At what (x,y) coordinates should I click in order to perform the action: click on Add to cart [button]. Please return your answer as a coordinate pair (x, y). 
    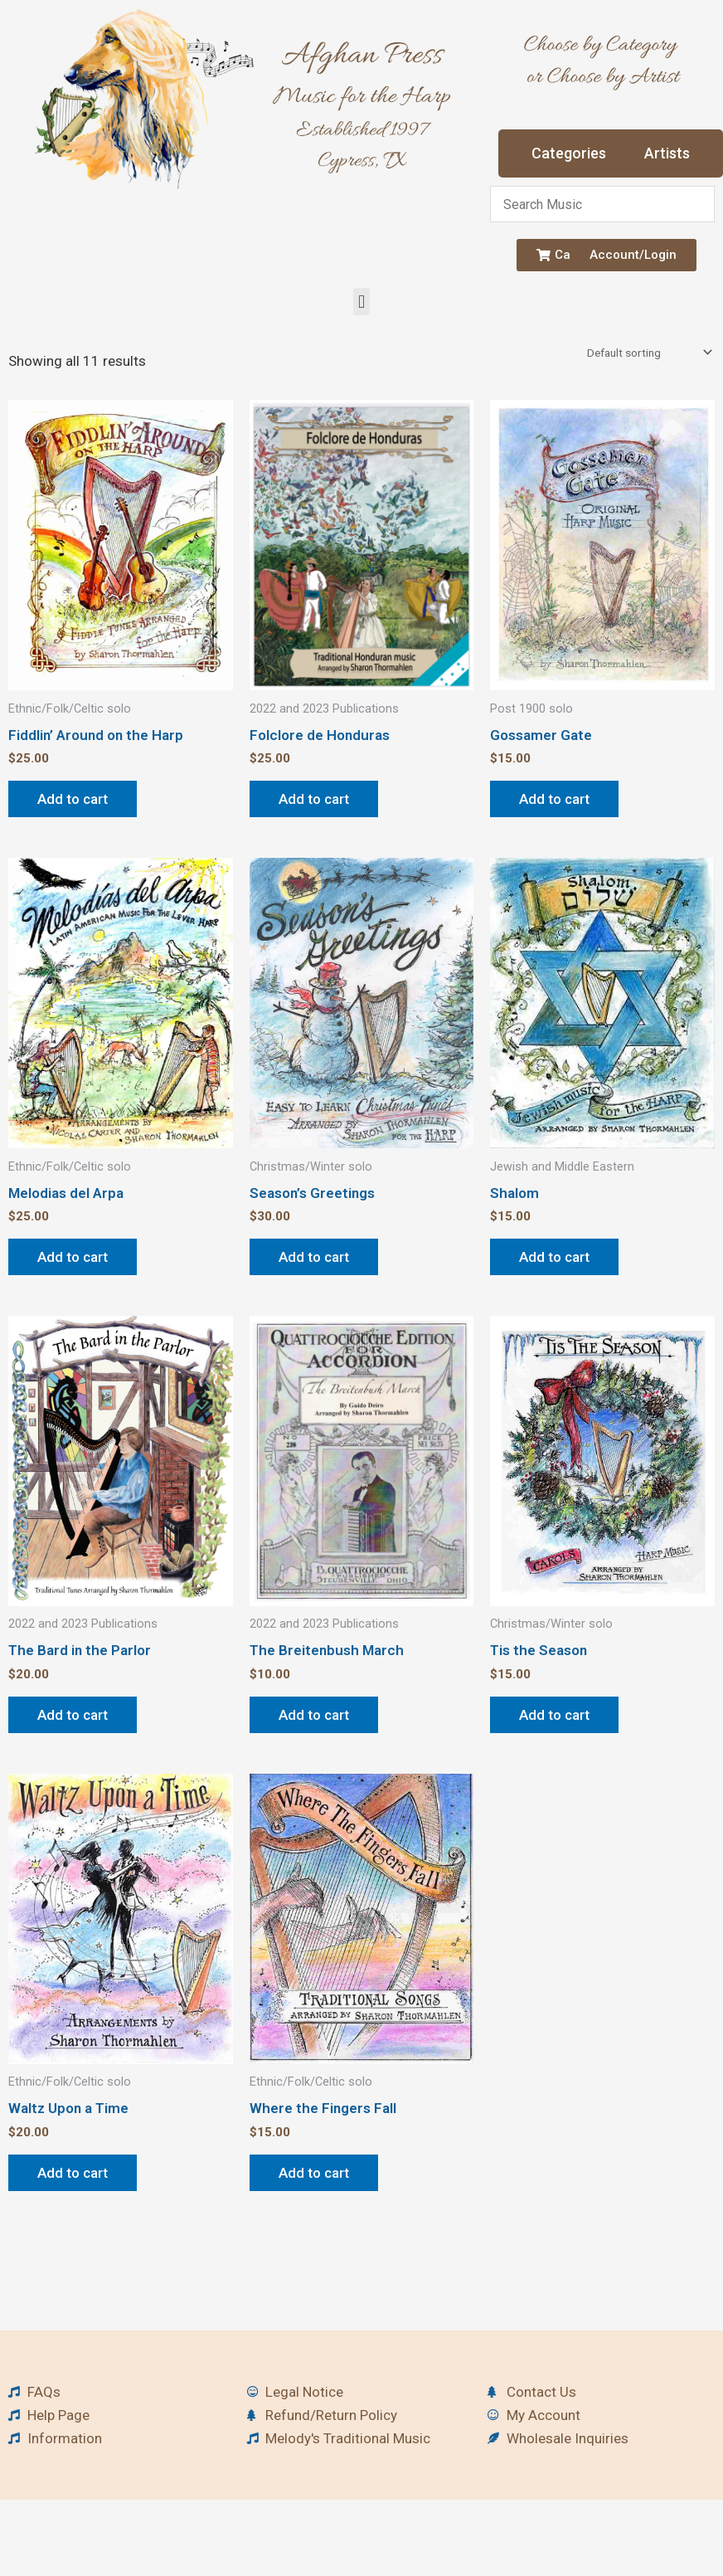
    Looking at the image, I should click on (72, 799).